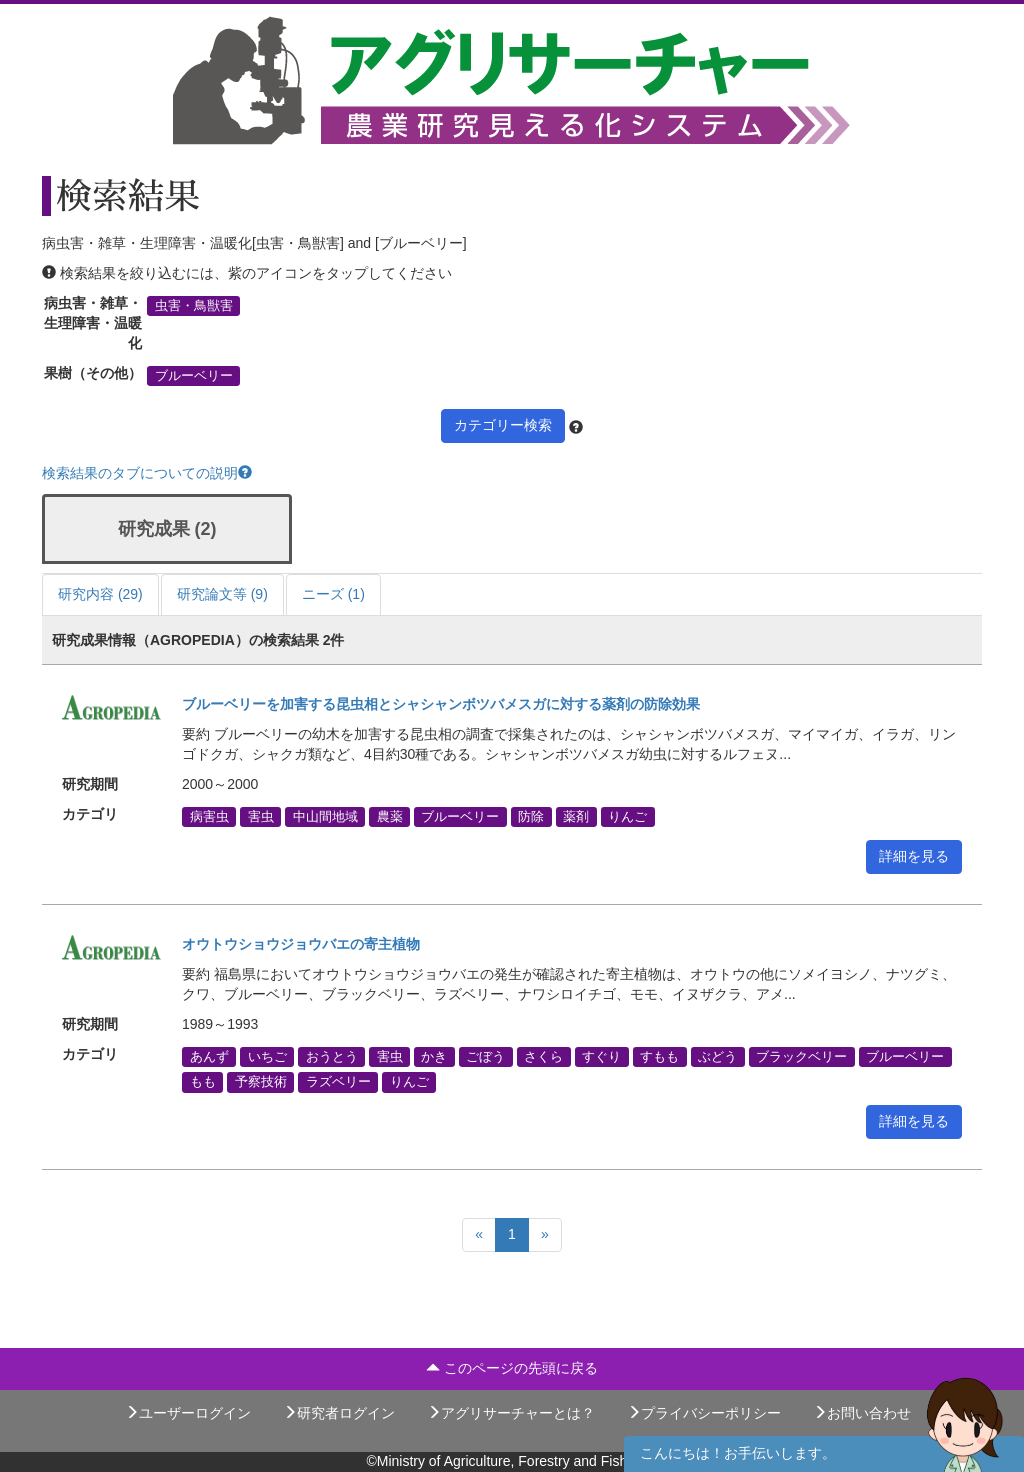 The image size is (1024, 1472). I want to click on オウトウショウジョウバエの寄主植物, so click(301, 944).